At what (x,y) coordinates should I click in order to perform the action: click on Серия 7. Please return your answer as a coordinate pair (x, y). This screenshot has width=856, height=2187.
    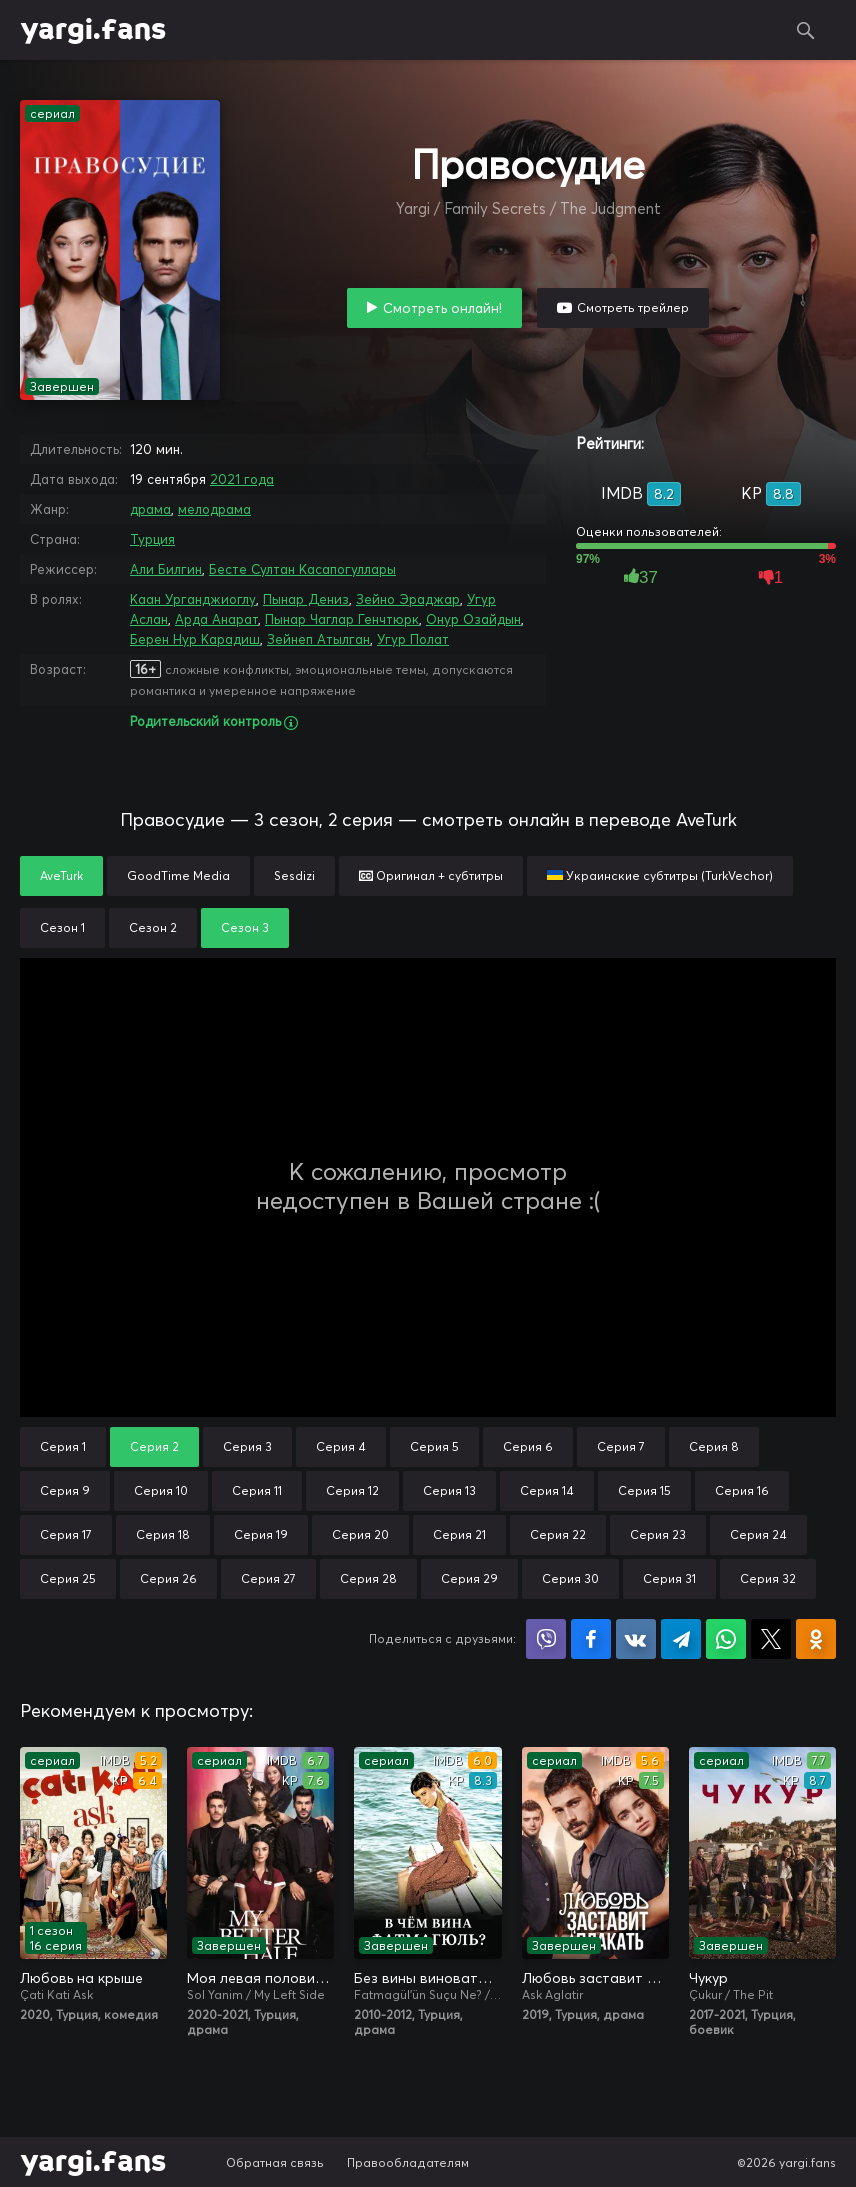
    Looking at the image, I should click on (621, 1446).